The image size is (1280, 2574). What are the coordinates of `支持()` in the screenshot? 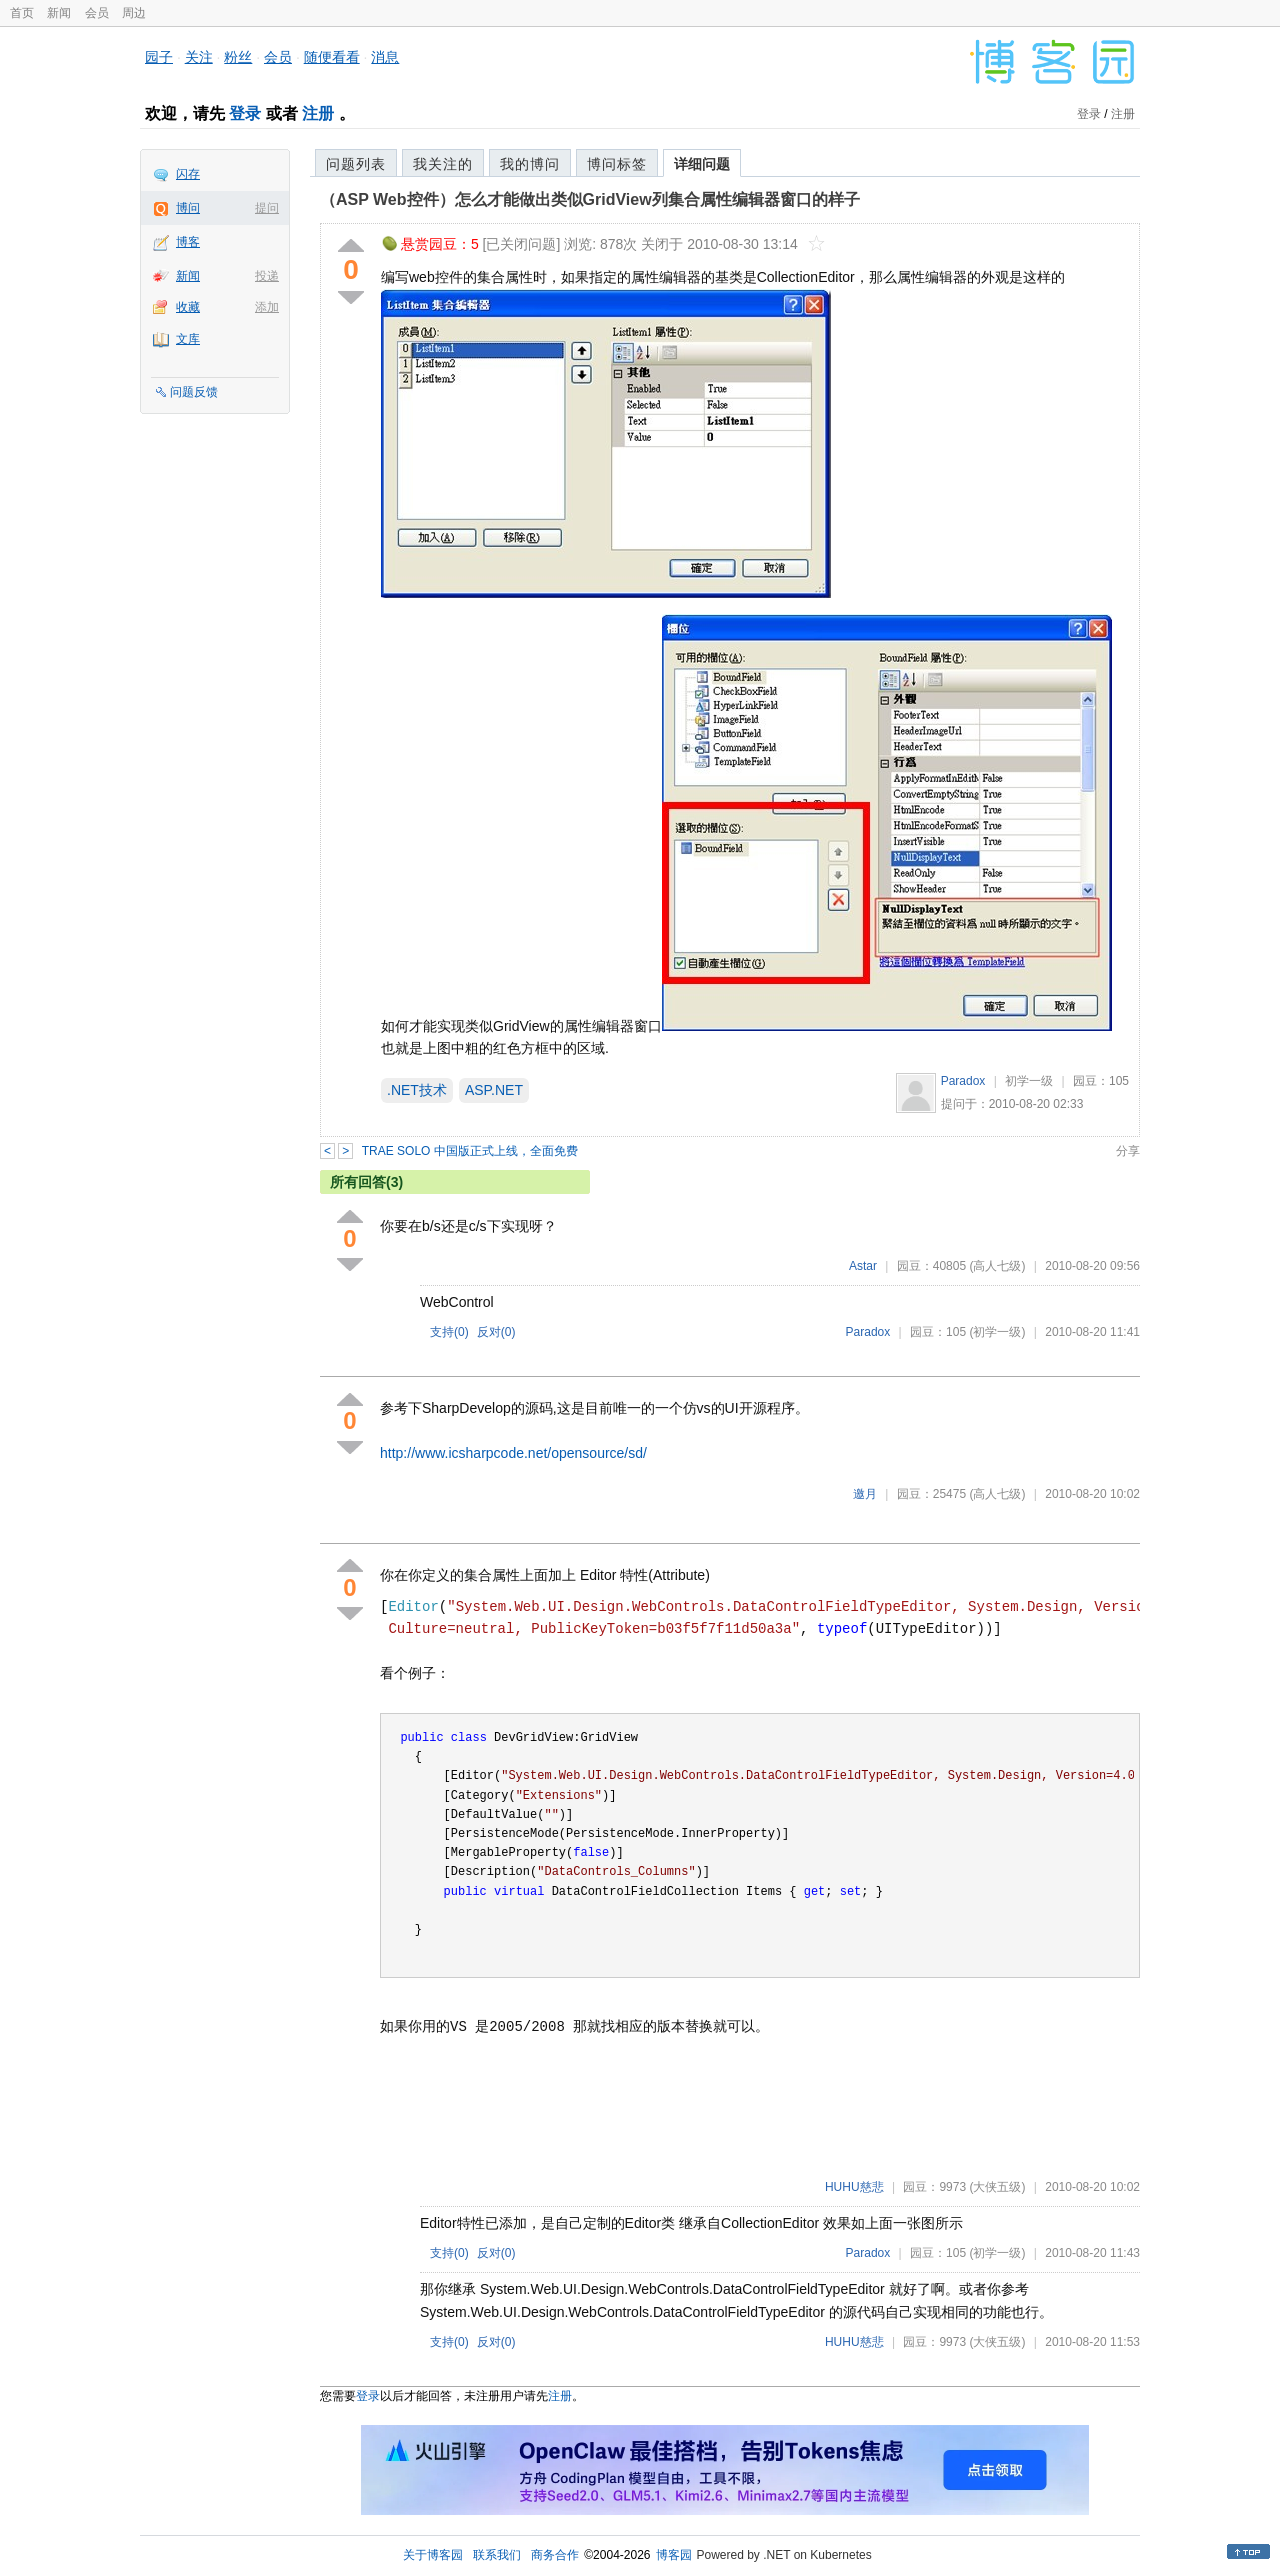 It's located at (449, 1332).